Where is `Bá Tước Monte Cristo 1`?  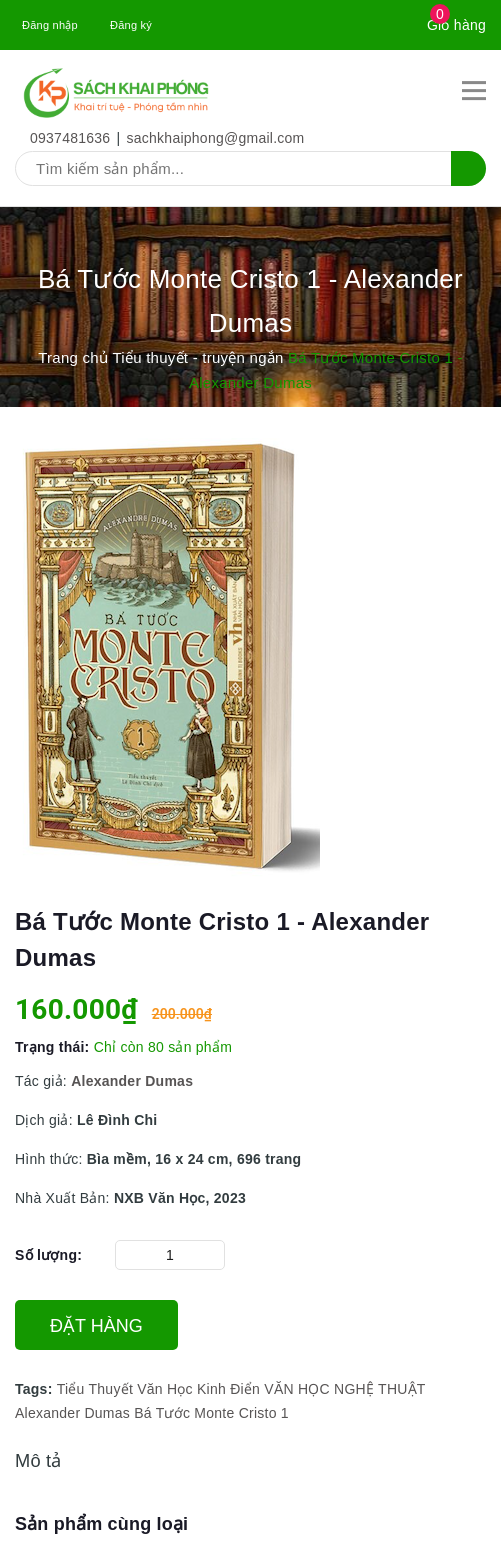
Bá Tước Monte Cristo 1 is located at coordinates (211, 1413).